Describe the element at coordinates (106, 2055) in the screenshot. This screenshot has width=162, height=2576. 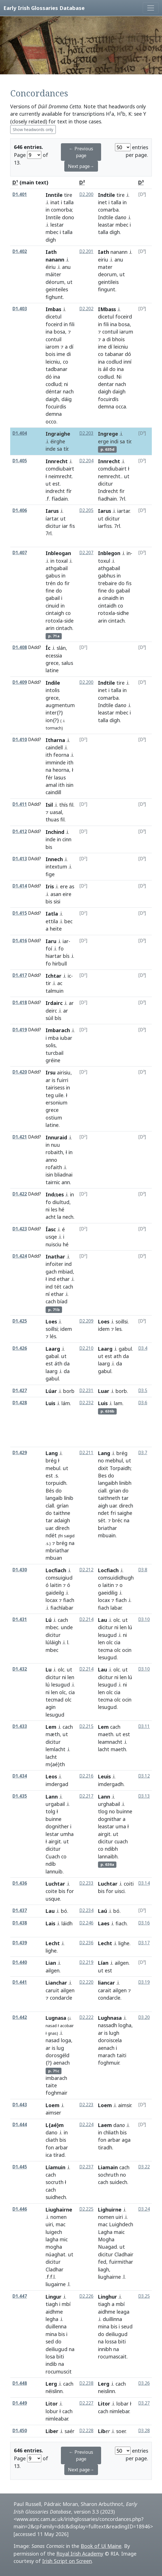
I see `marach` at that location.